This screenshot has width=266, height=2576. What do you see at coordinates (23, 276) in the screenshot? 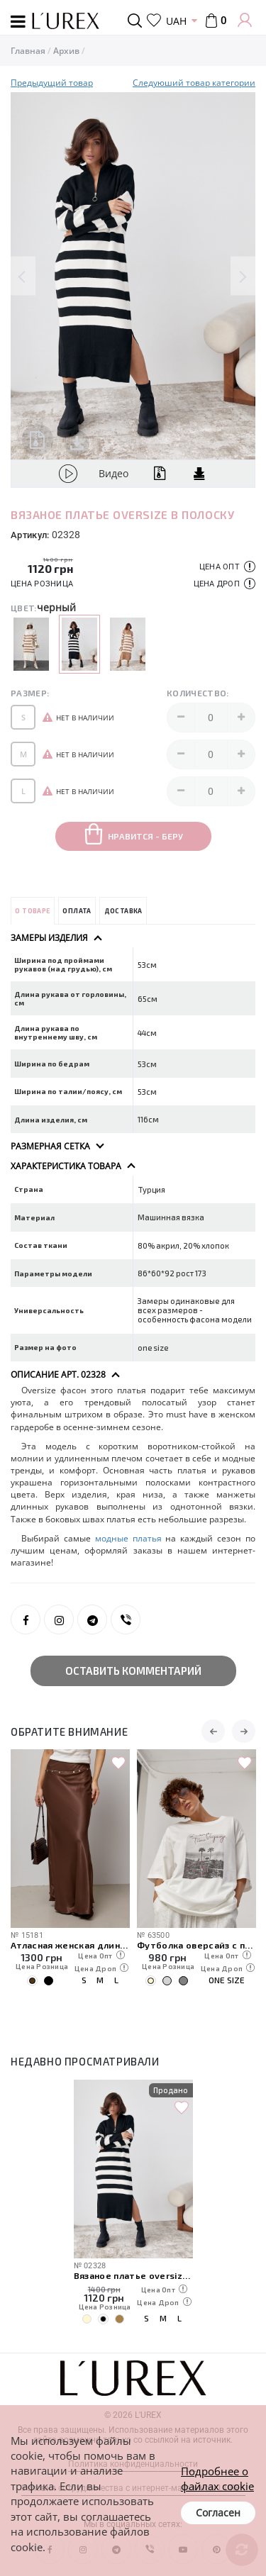
I see `Previous` at bounding box center [23, 276].